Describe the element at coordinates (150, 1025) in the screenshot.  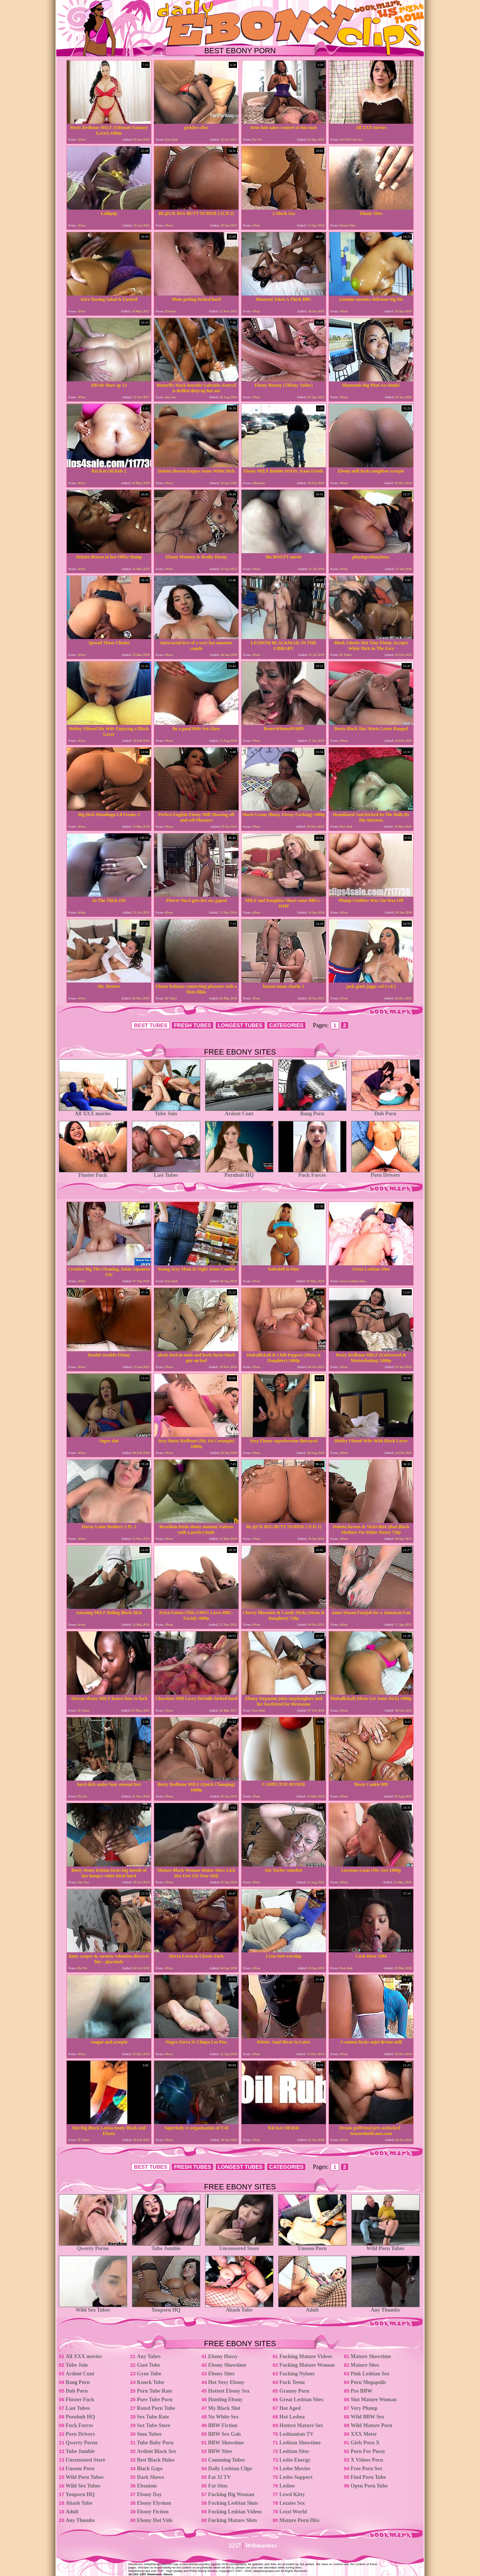
I see `BEST TUBES` at that location.